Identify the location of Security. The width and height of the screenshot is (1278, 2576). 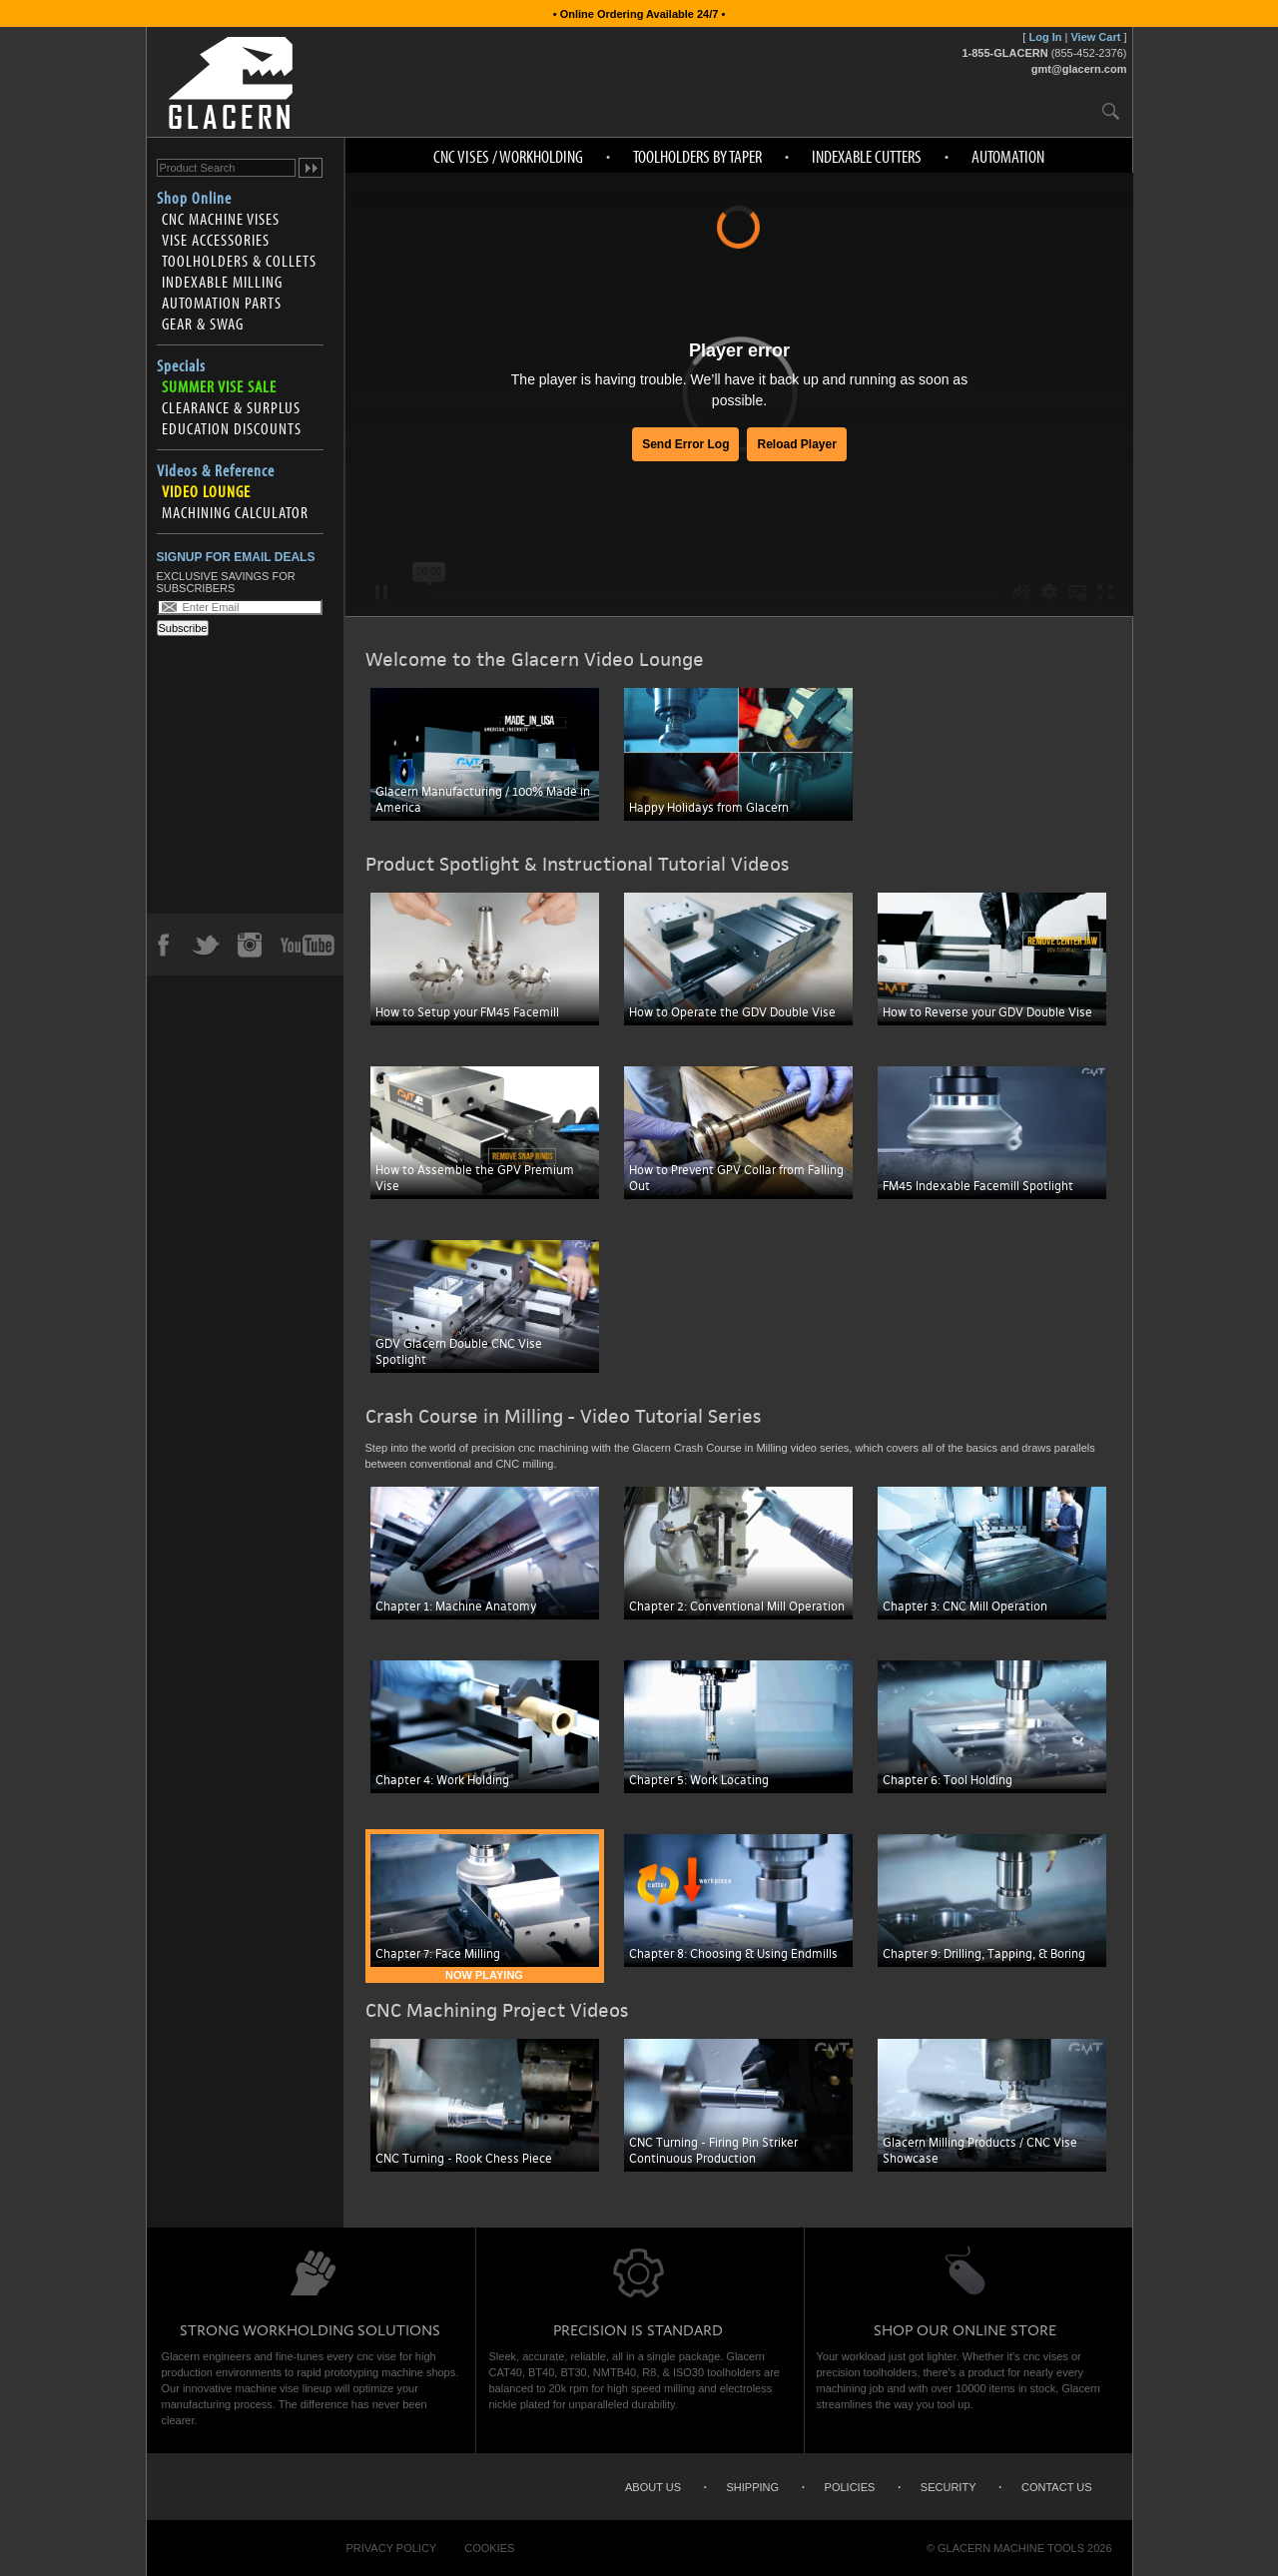
(948, 2487).